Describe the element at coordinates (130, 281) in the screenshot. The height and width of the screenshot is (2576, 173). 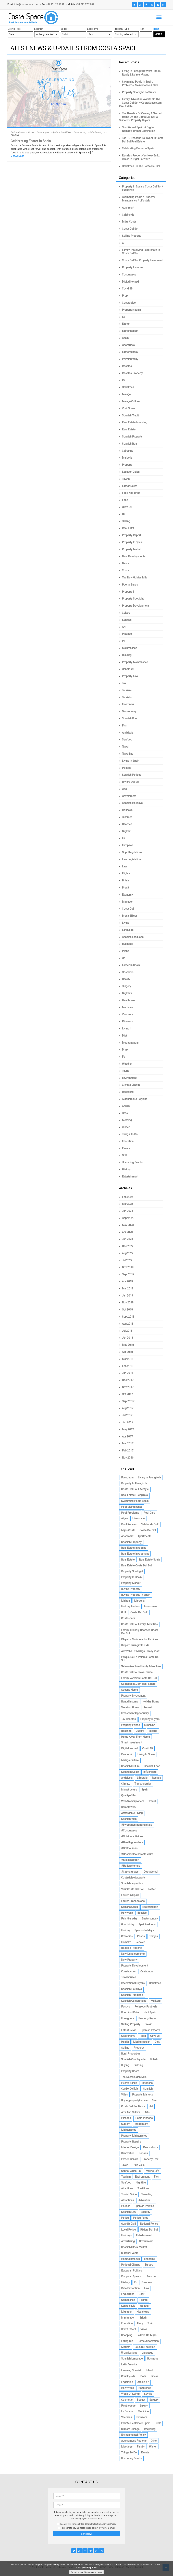
I see `digital nomad` at that location.